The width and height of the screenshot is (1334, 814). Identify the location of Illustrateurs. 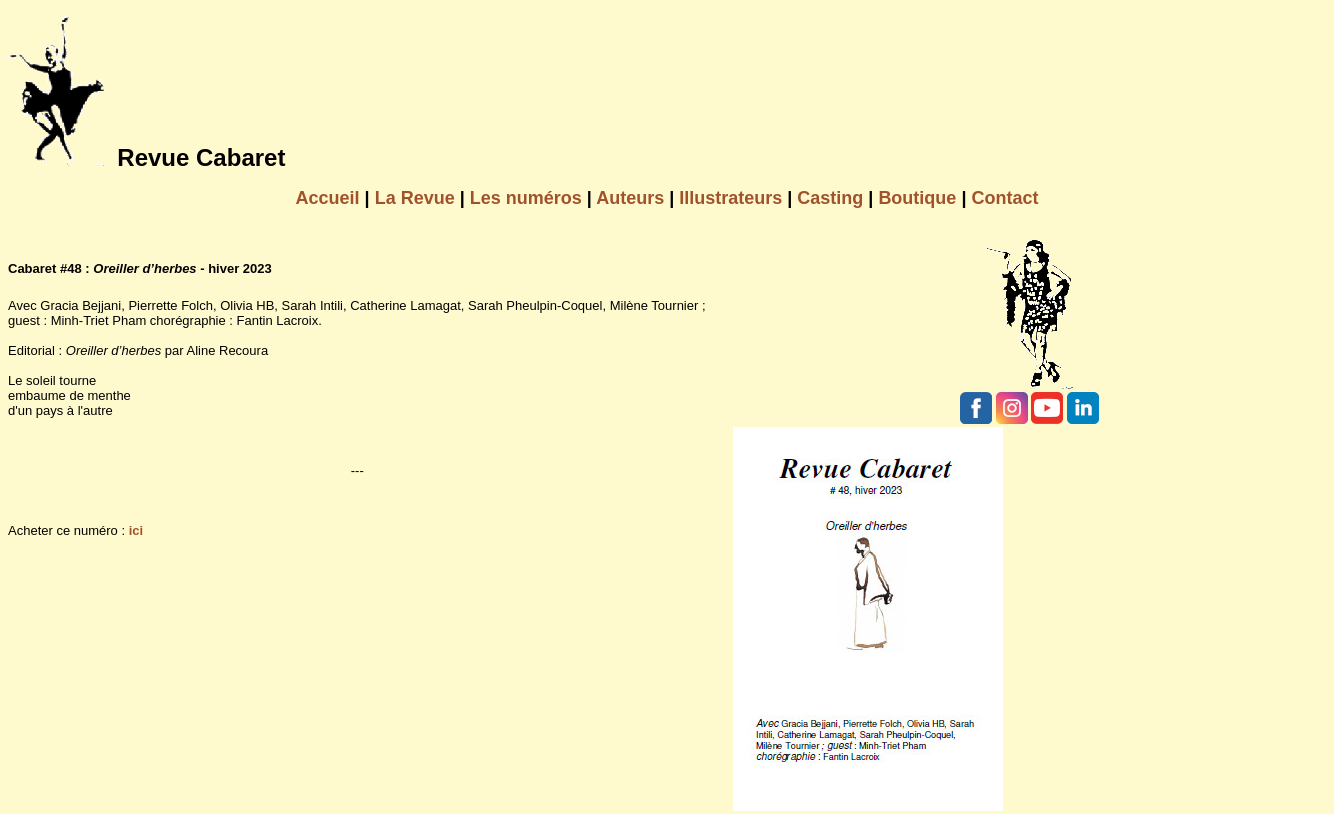
(730, 198).